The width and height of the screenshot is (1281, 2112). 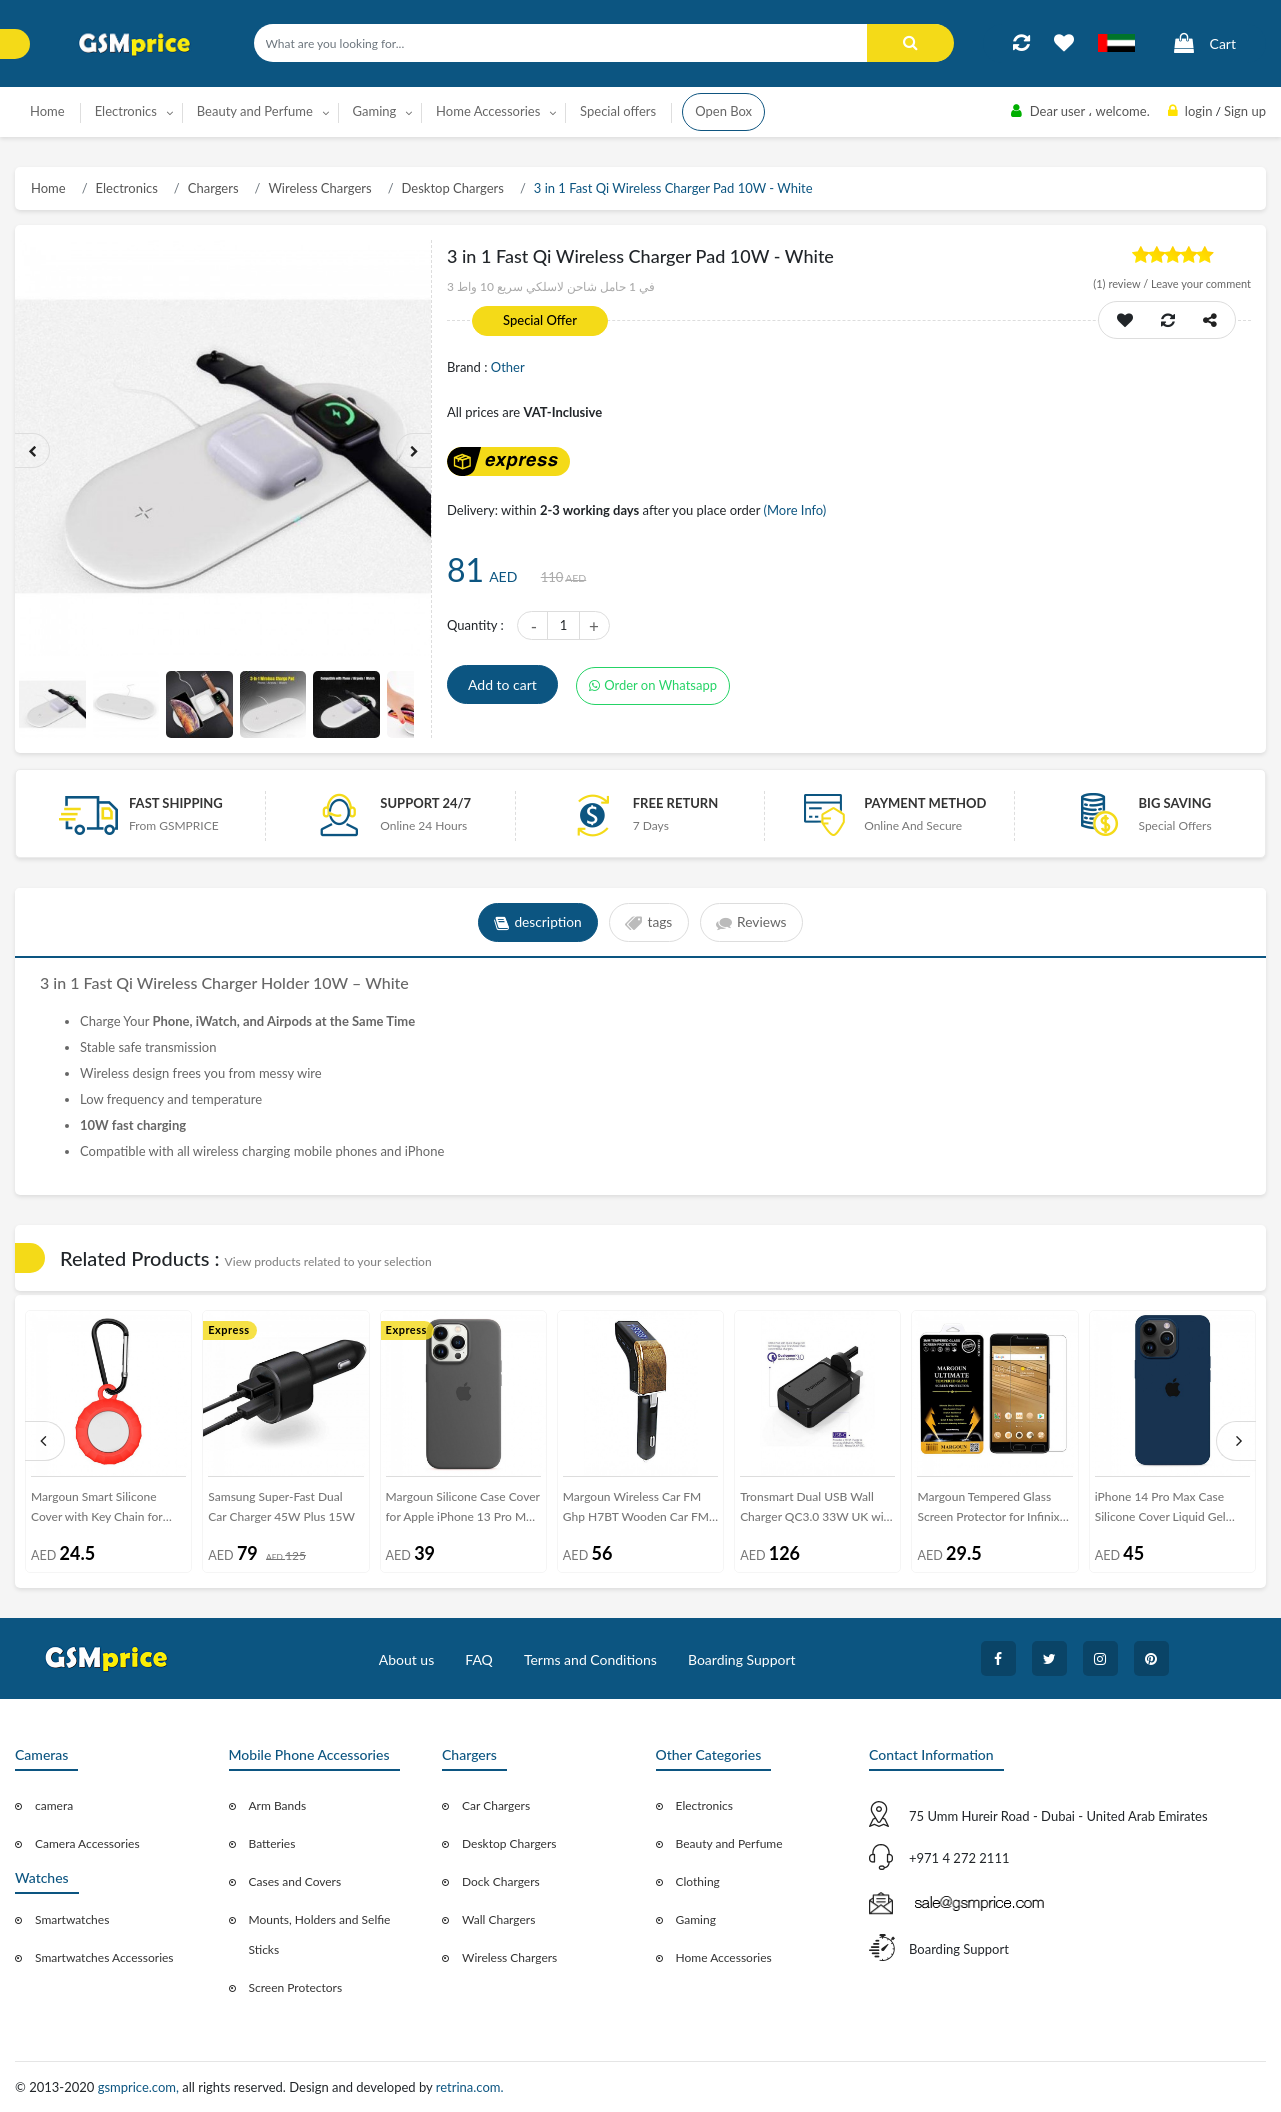 I want to click on Electronics, so click(x=127, y=188).